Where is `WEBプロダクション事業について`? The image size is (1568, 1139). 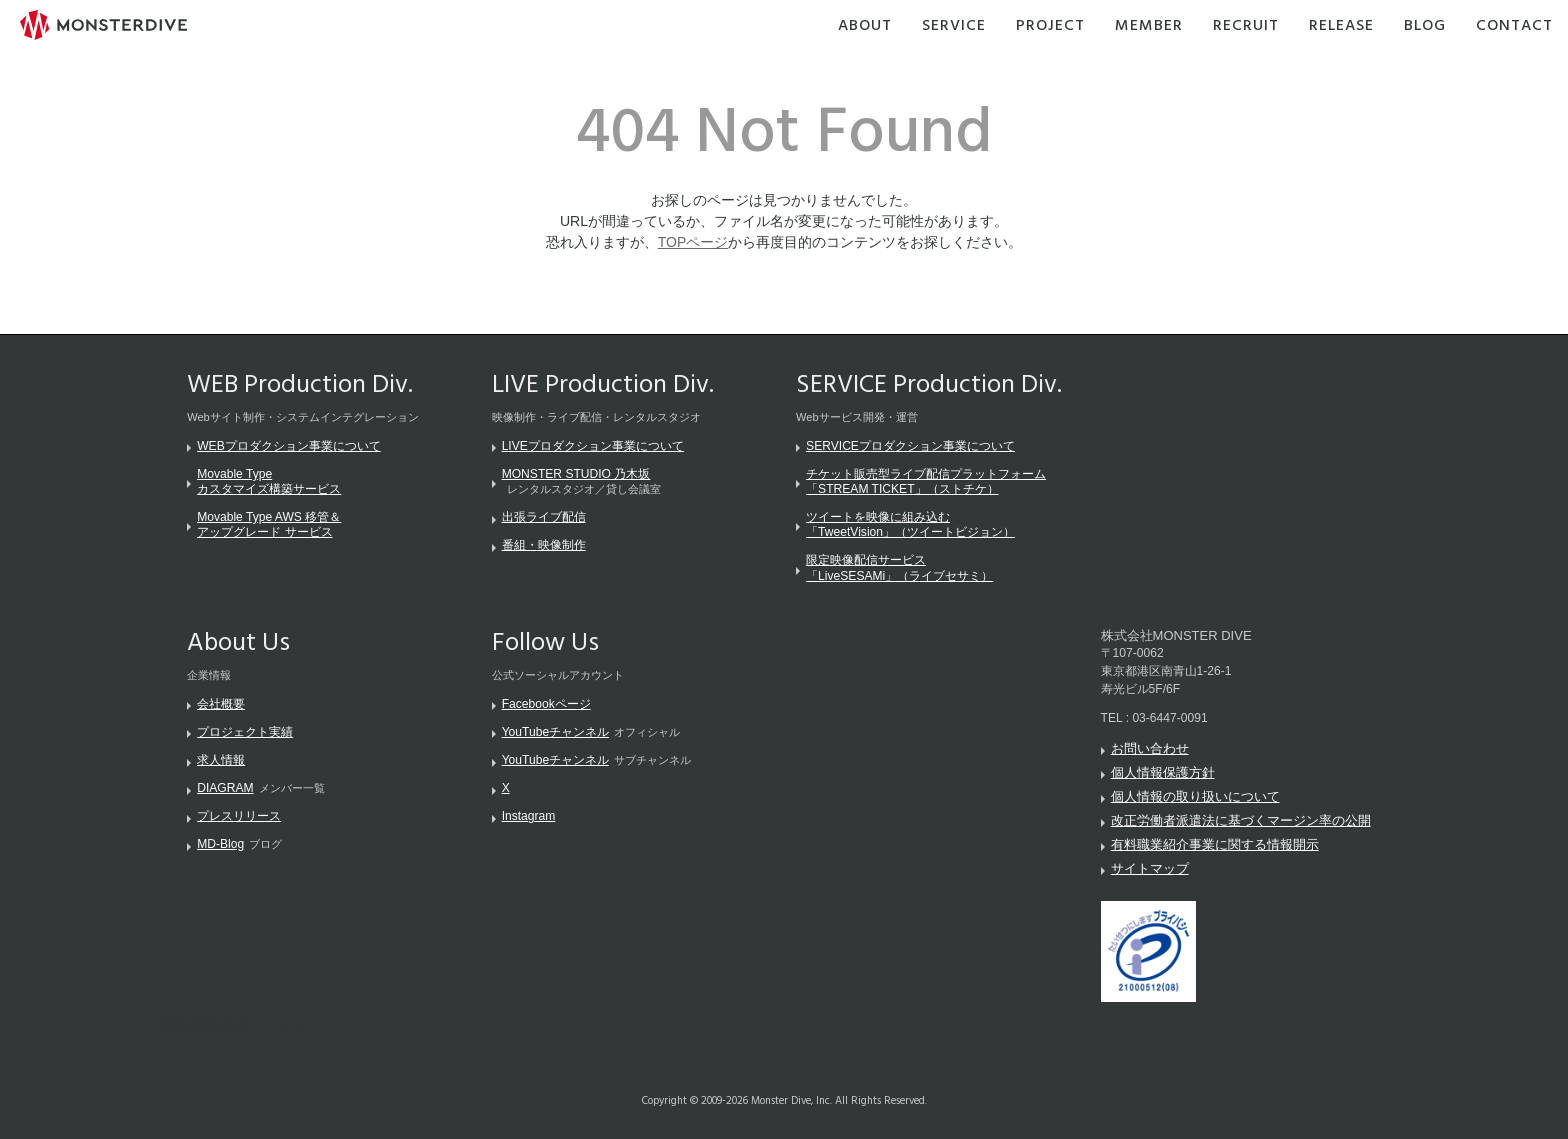
WEBプロダクション事業について is located at coordinates (289, 446).